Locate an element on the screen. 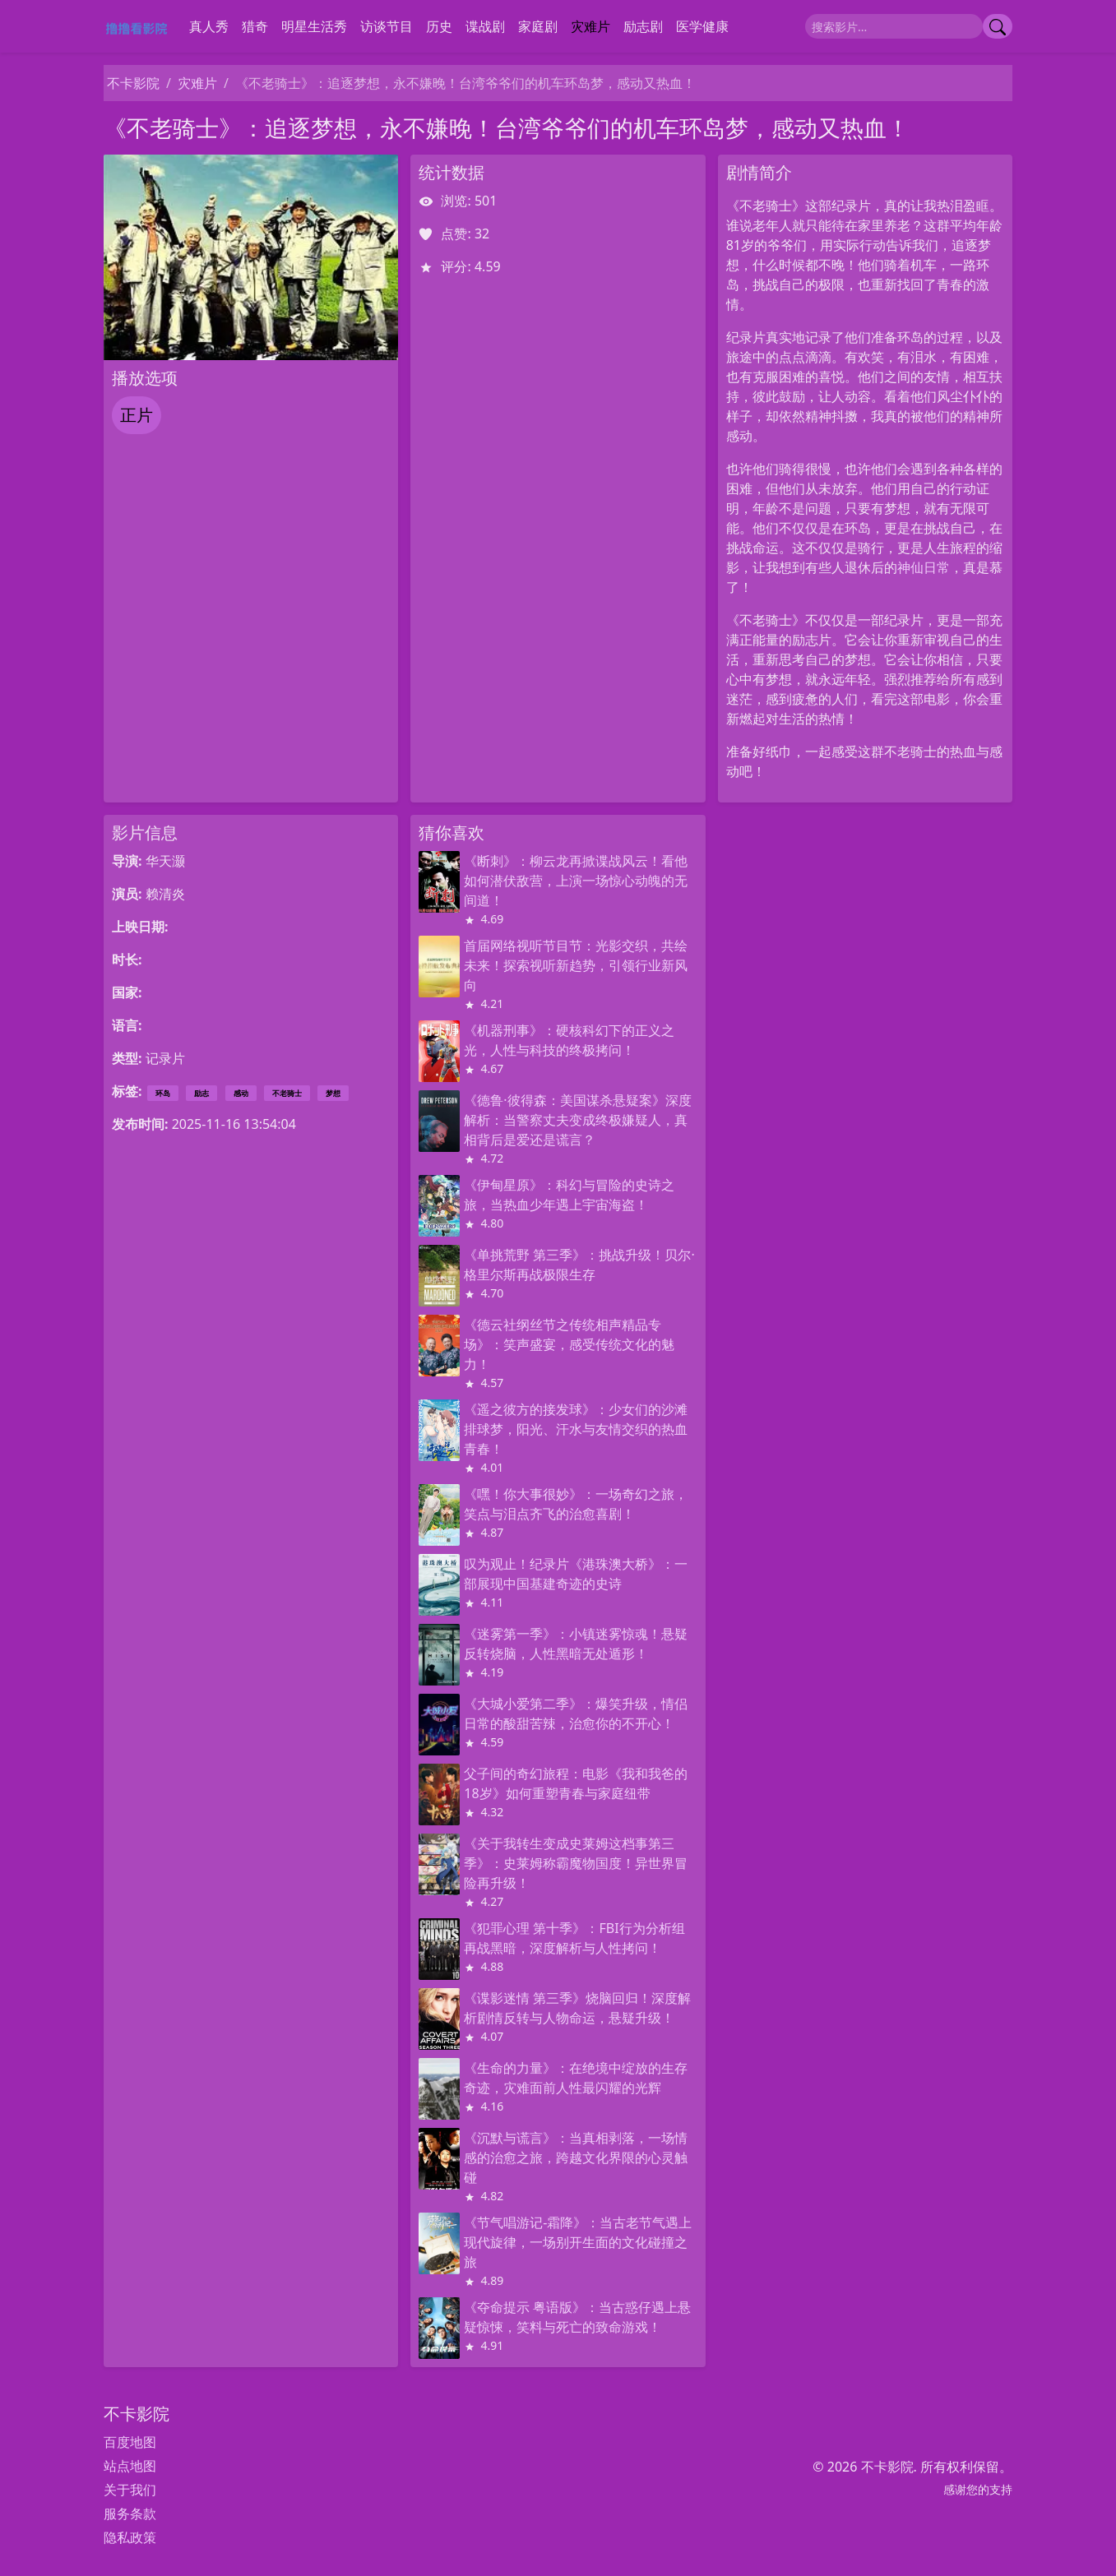 The width and height of the screenshot is (1116, 2576). 梦想 is located at coordinates (333, 1093).